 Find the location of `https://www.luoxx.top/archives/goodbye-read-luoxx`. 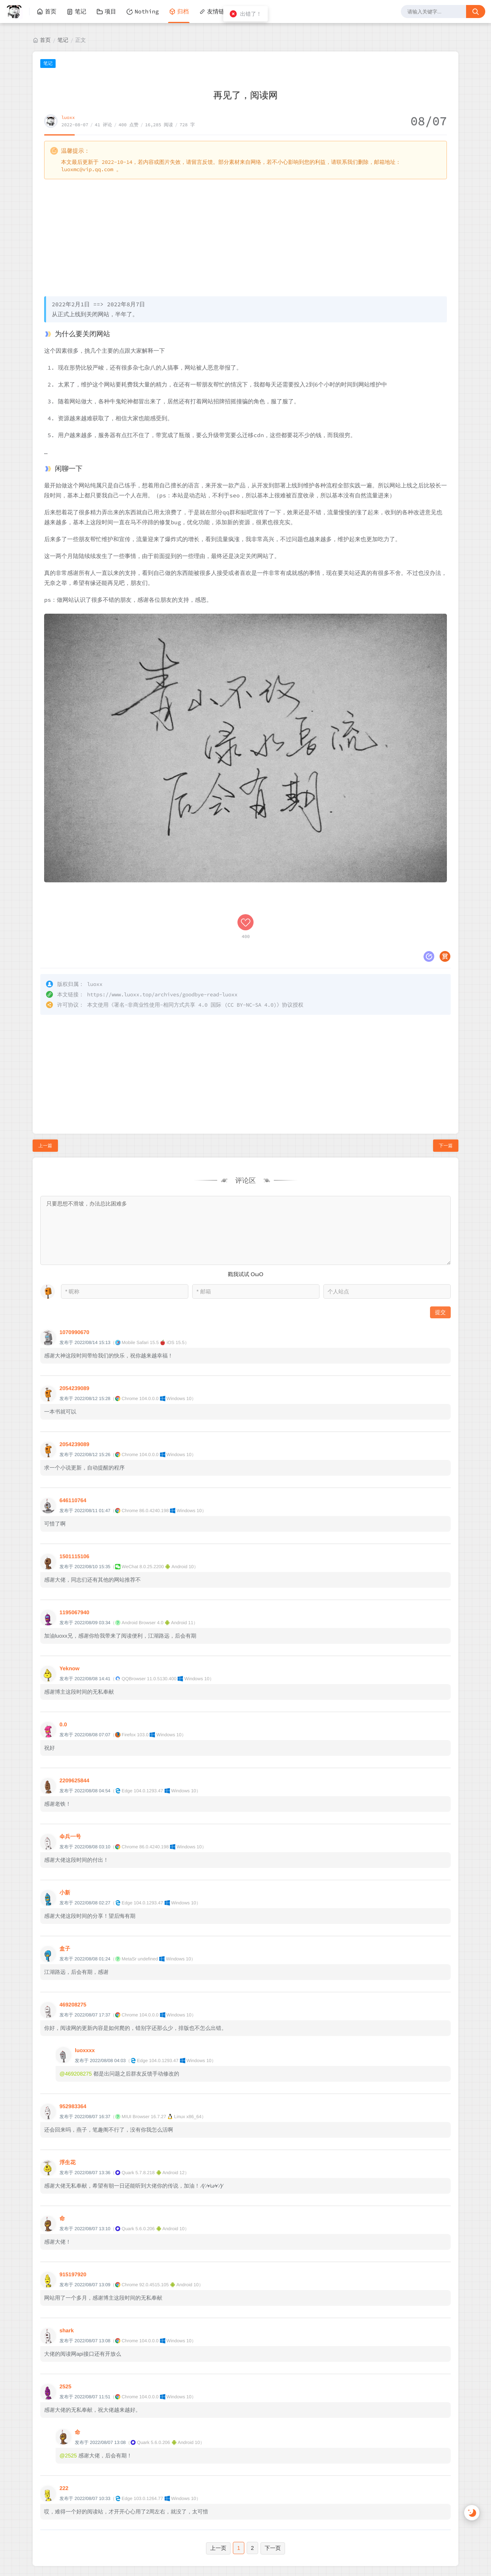

https://www.luoxx.top/archives/goodbye-read-luoxx is located at coordinates (162, 942).